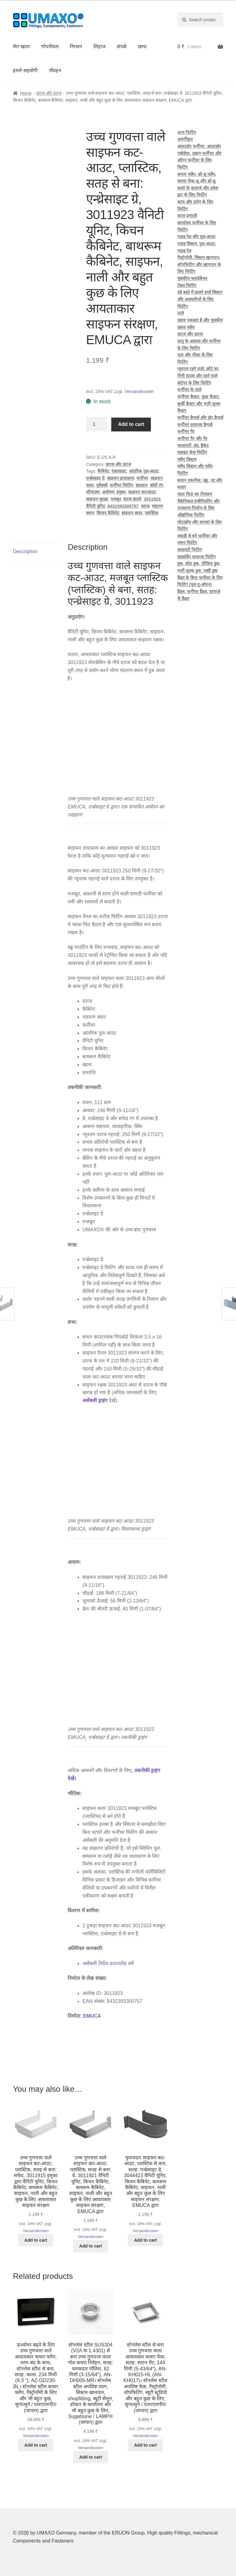  I want to click on निरसन, so click(76, 46).